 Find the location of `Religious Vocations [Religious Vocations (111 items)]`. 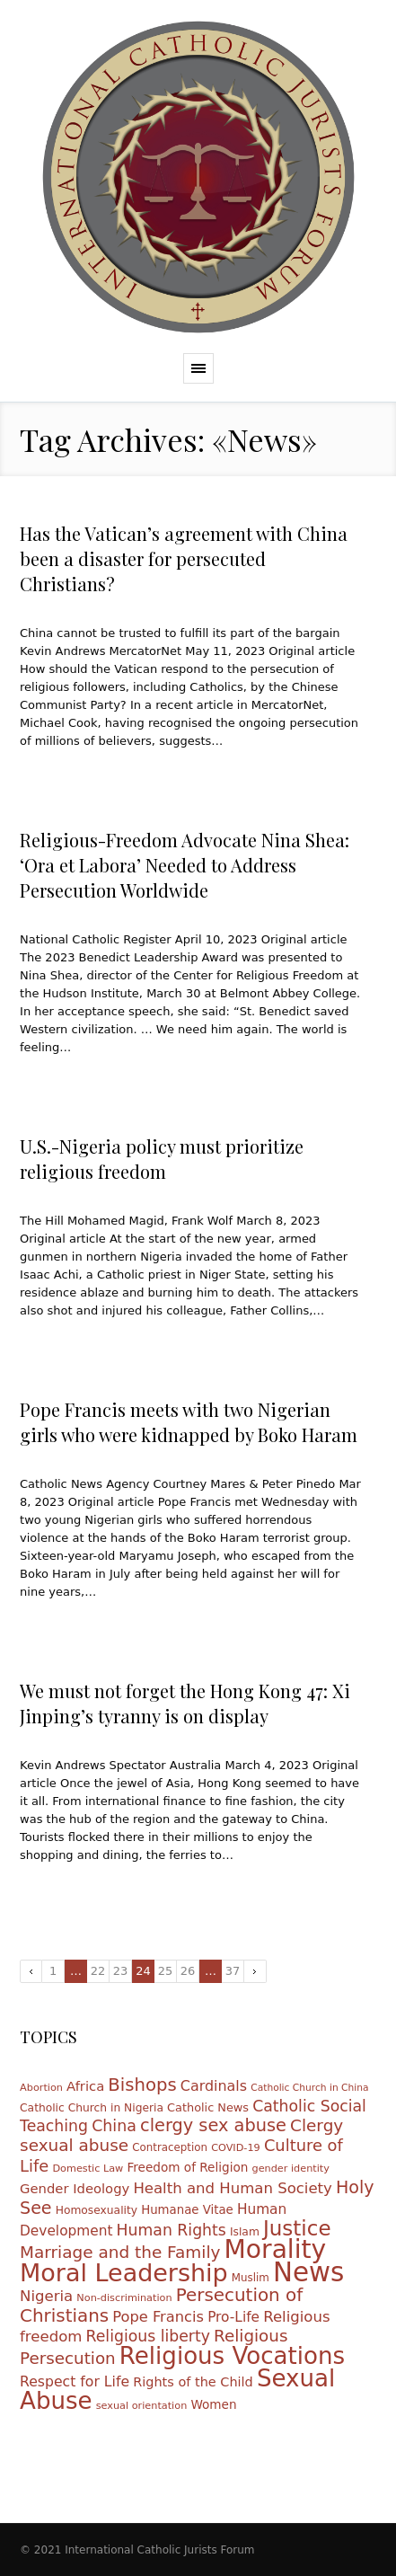

Religious Vocations [Religious Vocations (111 items)] is located at coordinates (232, 2355).